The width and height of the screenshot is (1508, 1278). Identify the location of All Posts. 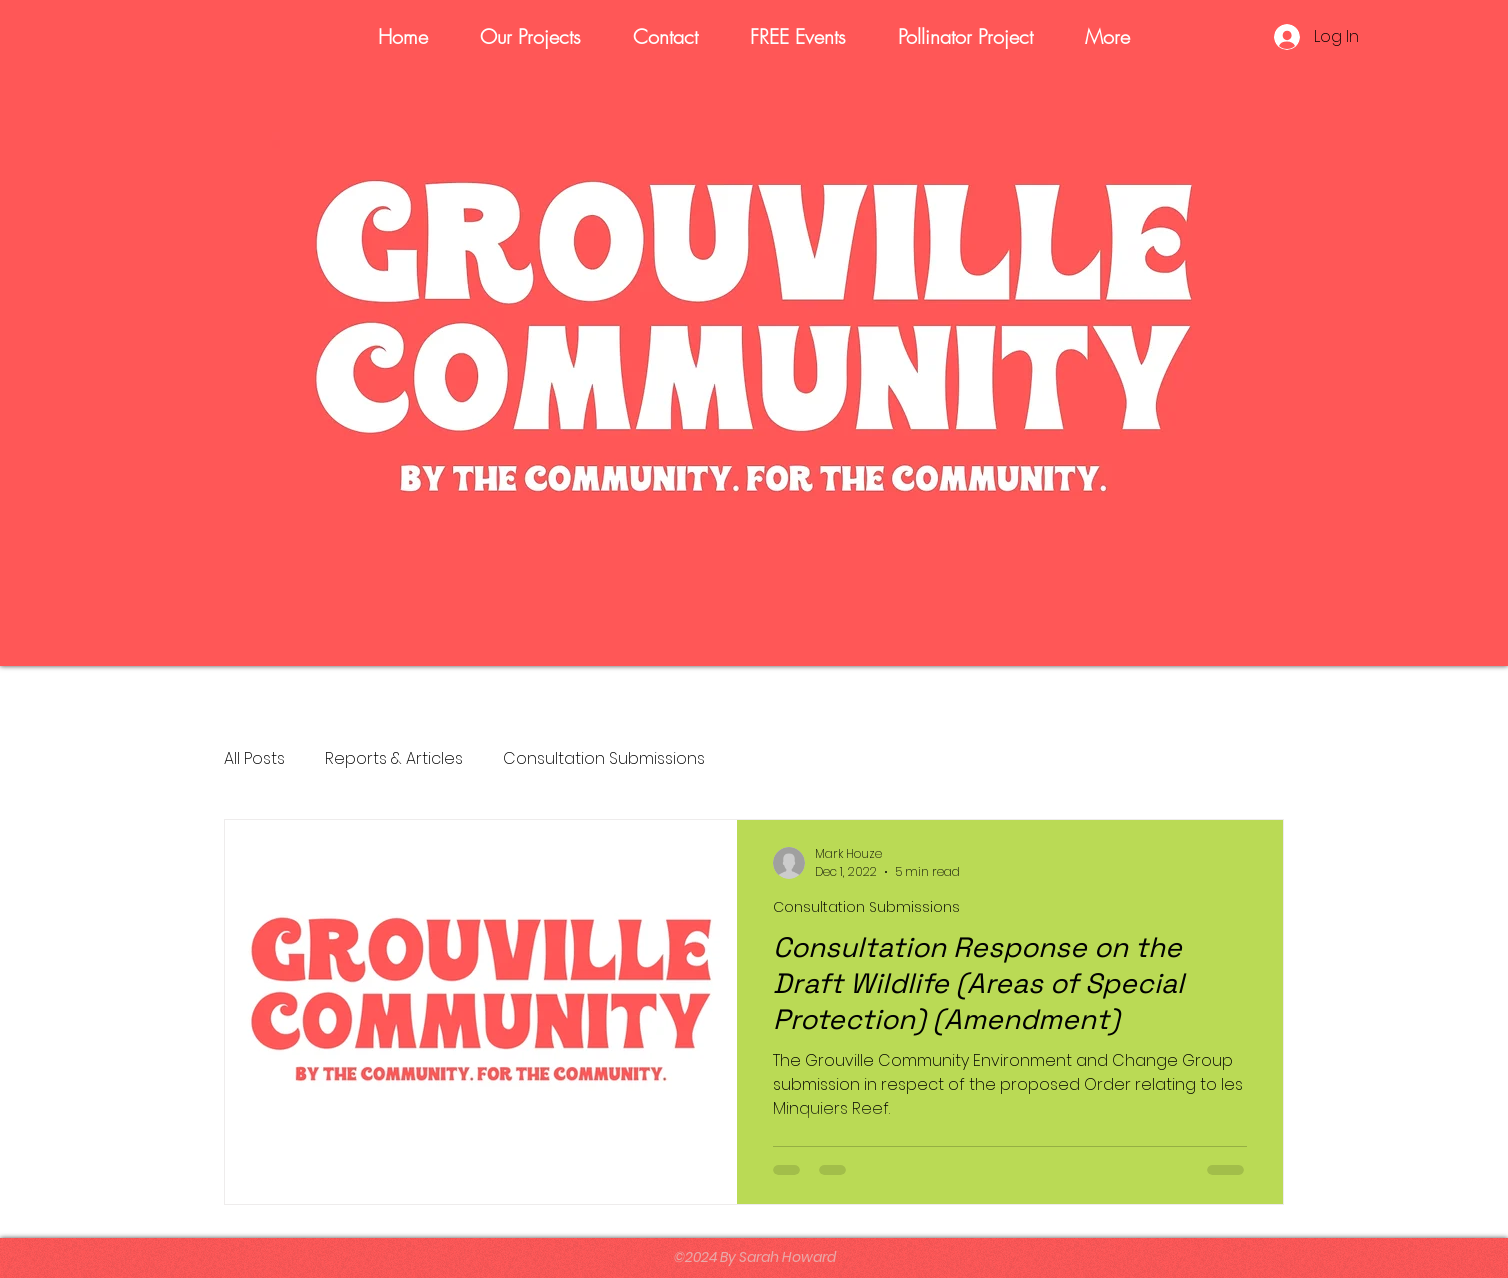
(254, 758).